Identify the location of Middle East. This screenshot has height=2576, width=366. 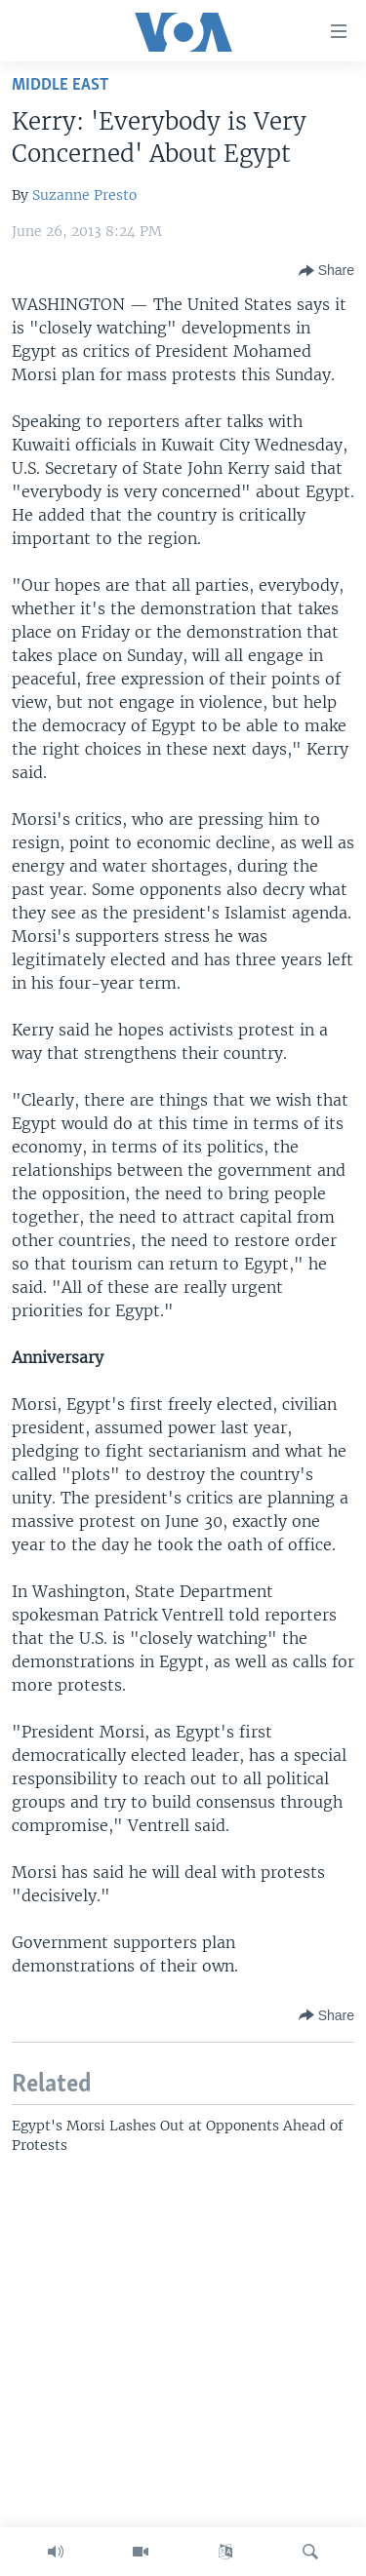
(60, 85).